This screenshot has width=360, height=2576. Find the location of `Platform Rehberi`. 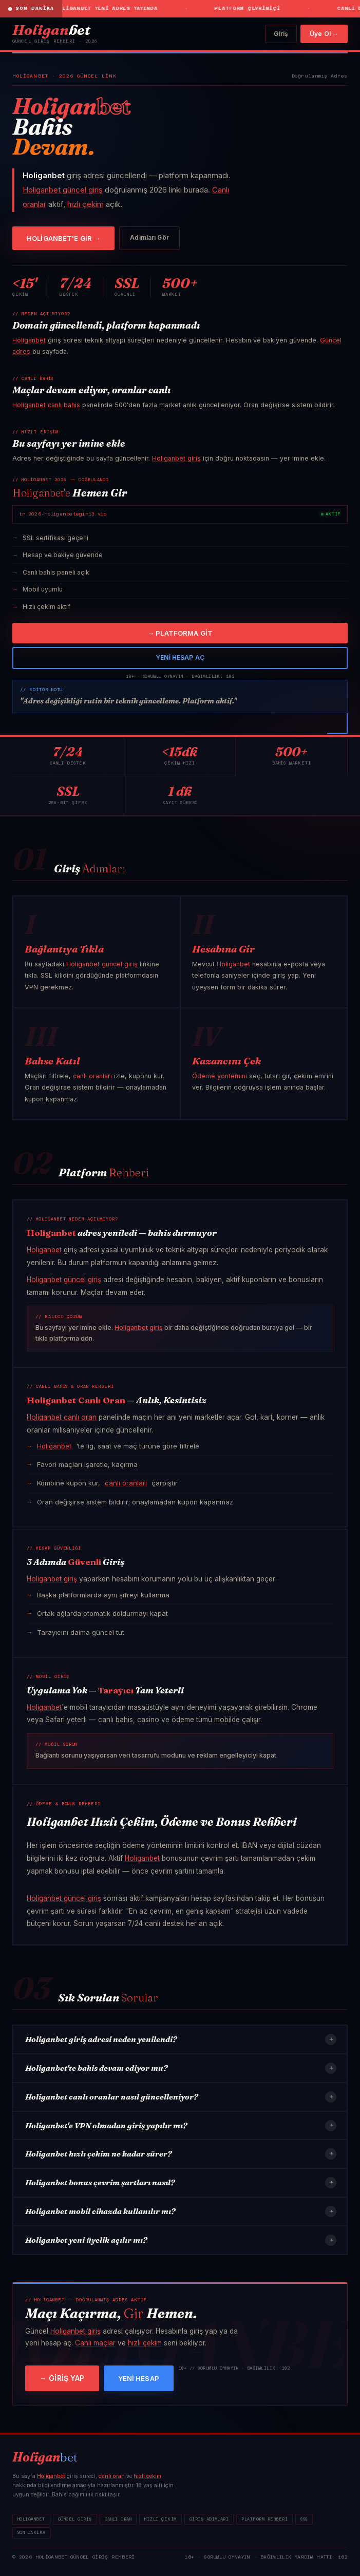

Platform Rehberi is located at coordinates (264, 2519).